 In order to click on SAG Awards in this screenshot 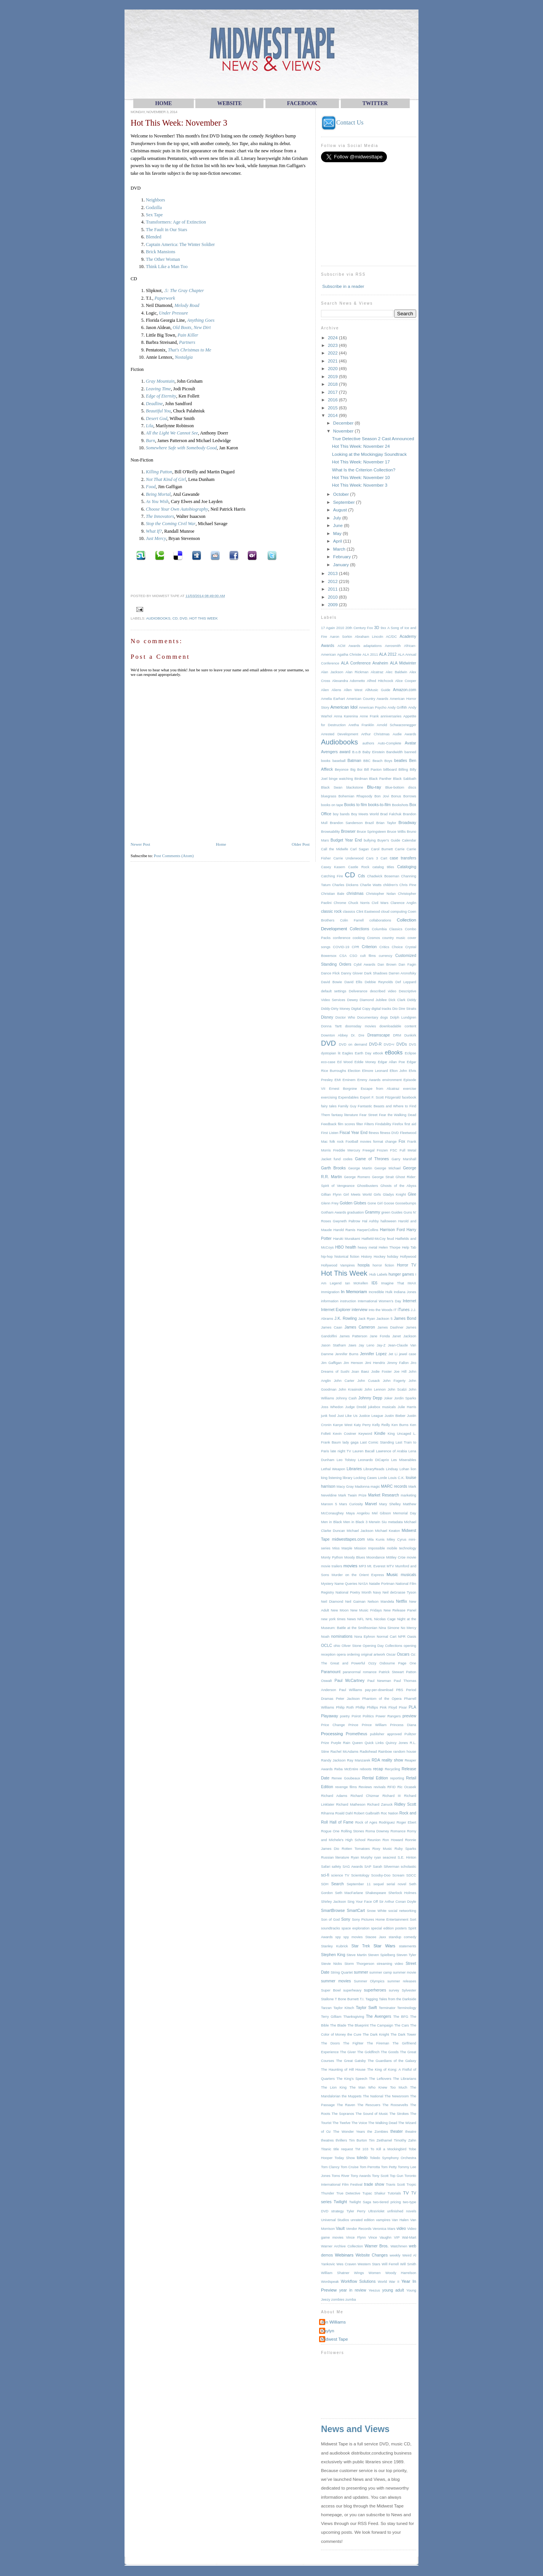, I will do `click(352, 1867)`.